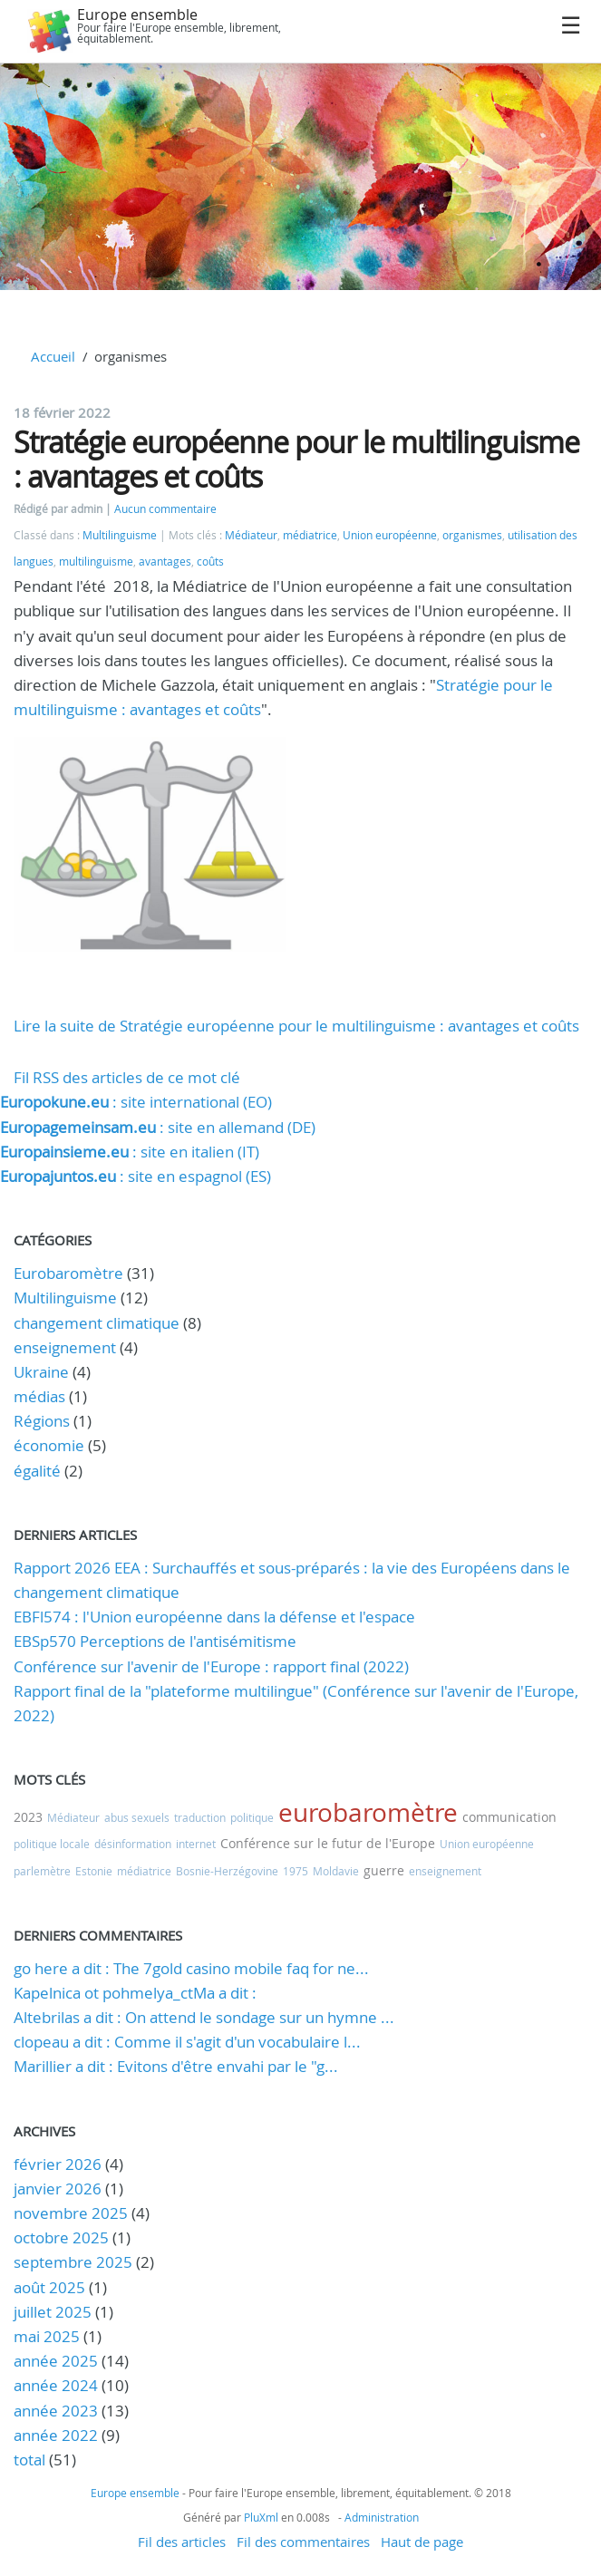 The height and width of the screenshot is (2576, 601). What do you see at coordinates (296, 459) in the screenshot?
I see `Stratégie européenne pour le multilinguisme : avantages et coûts` at bounding box center [296, 459].